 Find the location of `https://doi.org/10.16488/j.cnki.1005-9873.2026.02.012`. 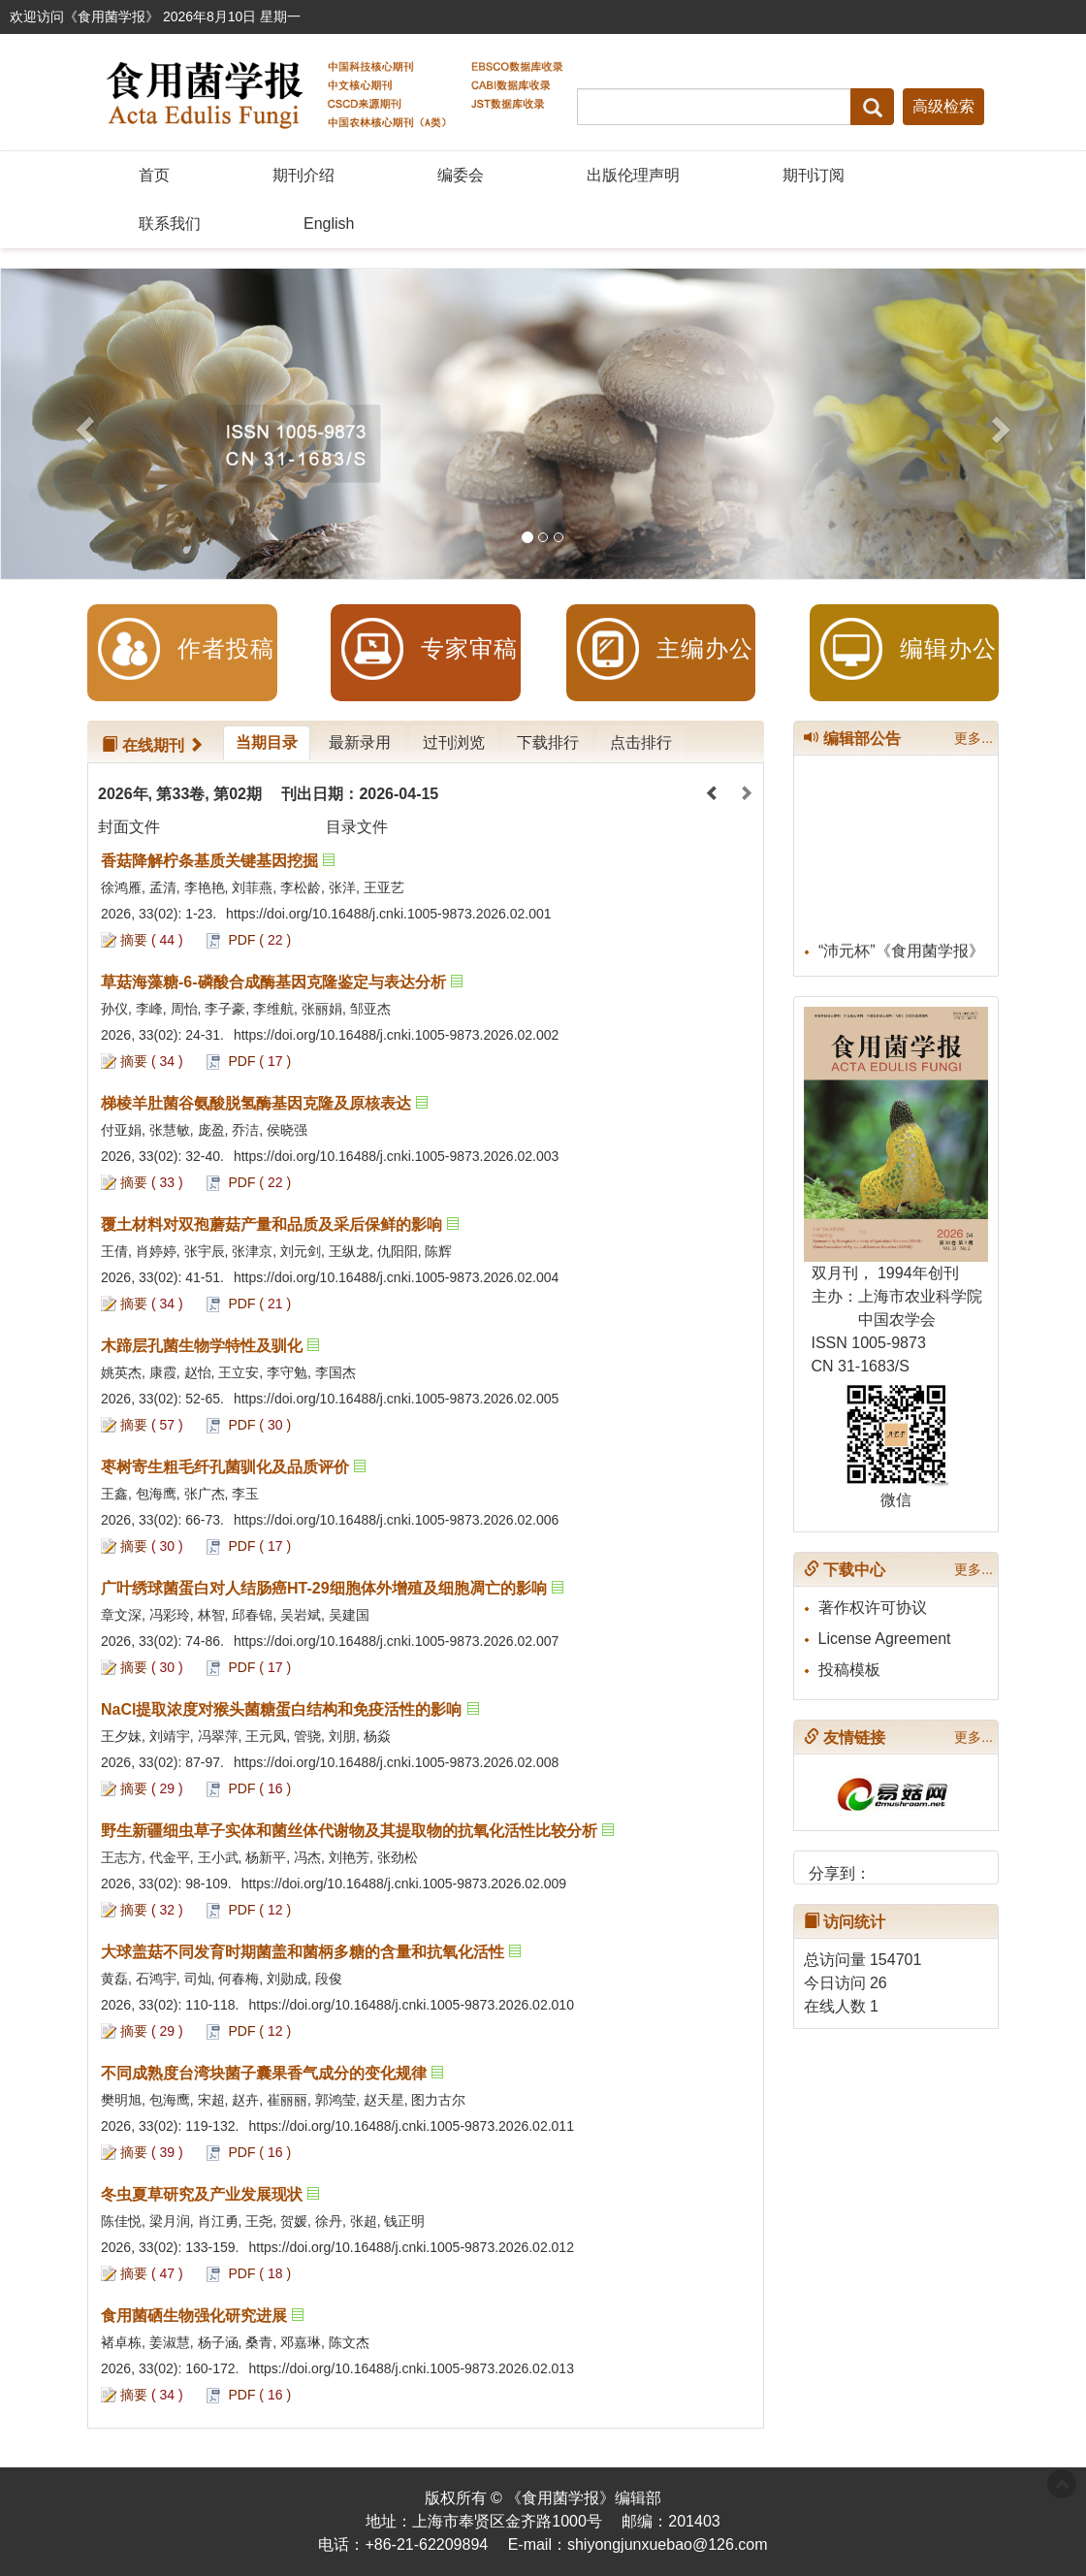

https://doi.org/10.16488/j.cnki.1005-9873.2026.02.012 is located at coordinates (410, 2247).